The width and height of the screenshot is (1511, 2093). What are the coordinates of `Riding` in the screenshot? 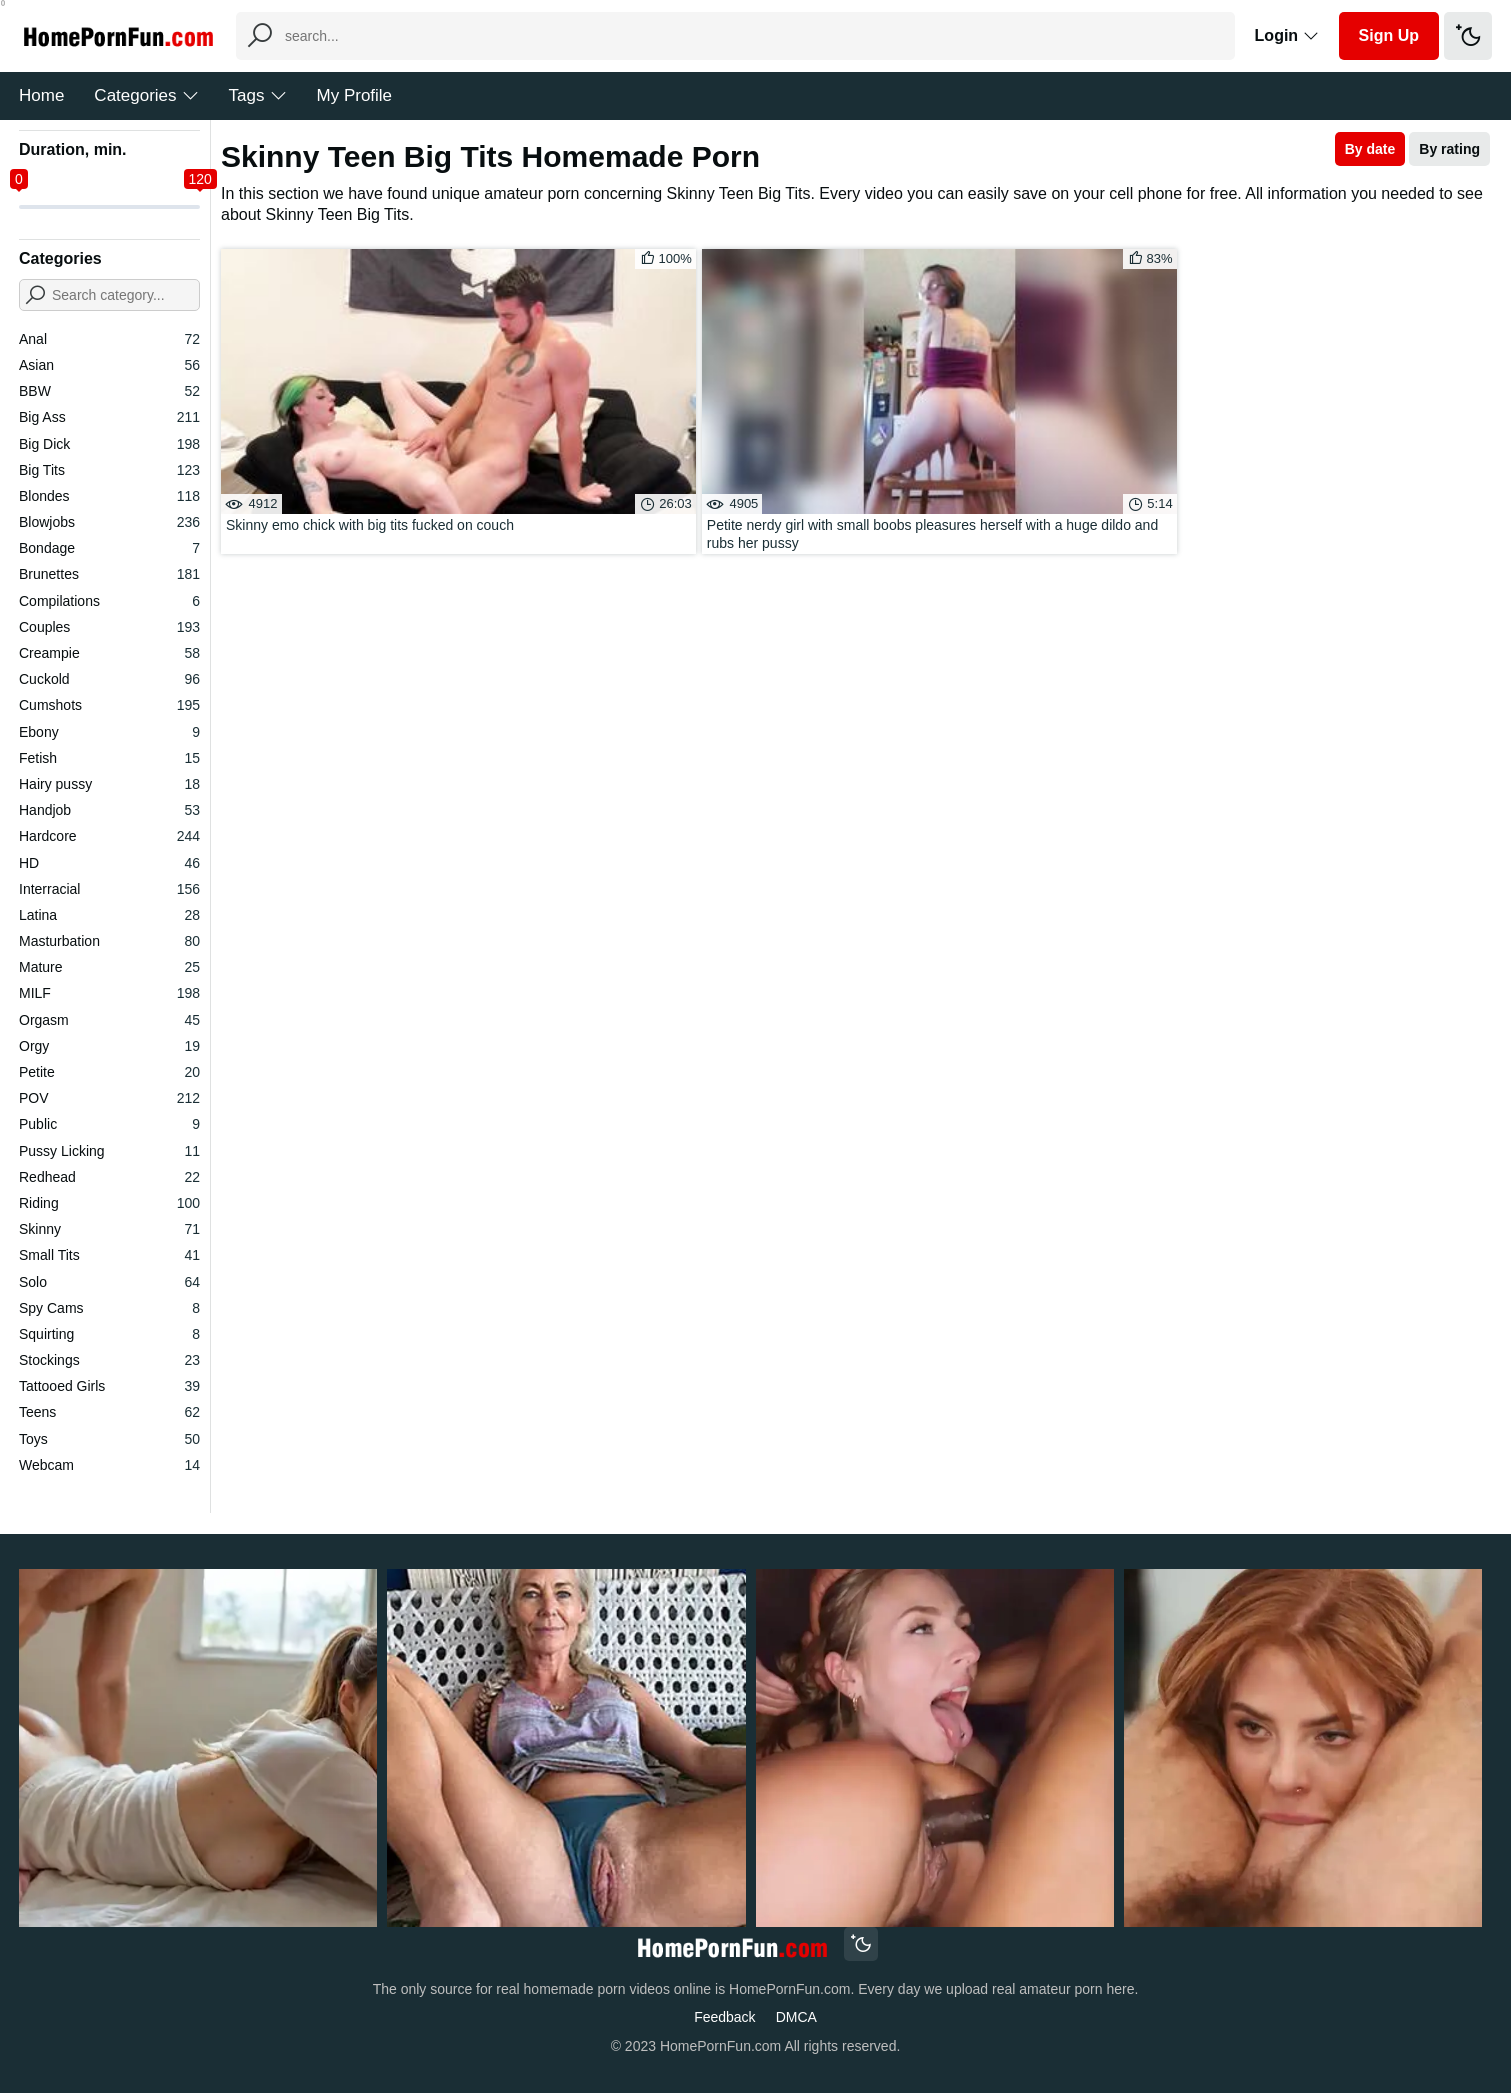 It's located at (109, 1203).